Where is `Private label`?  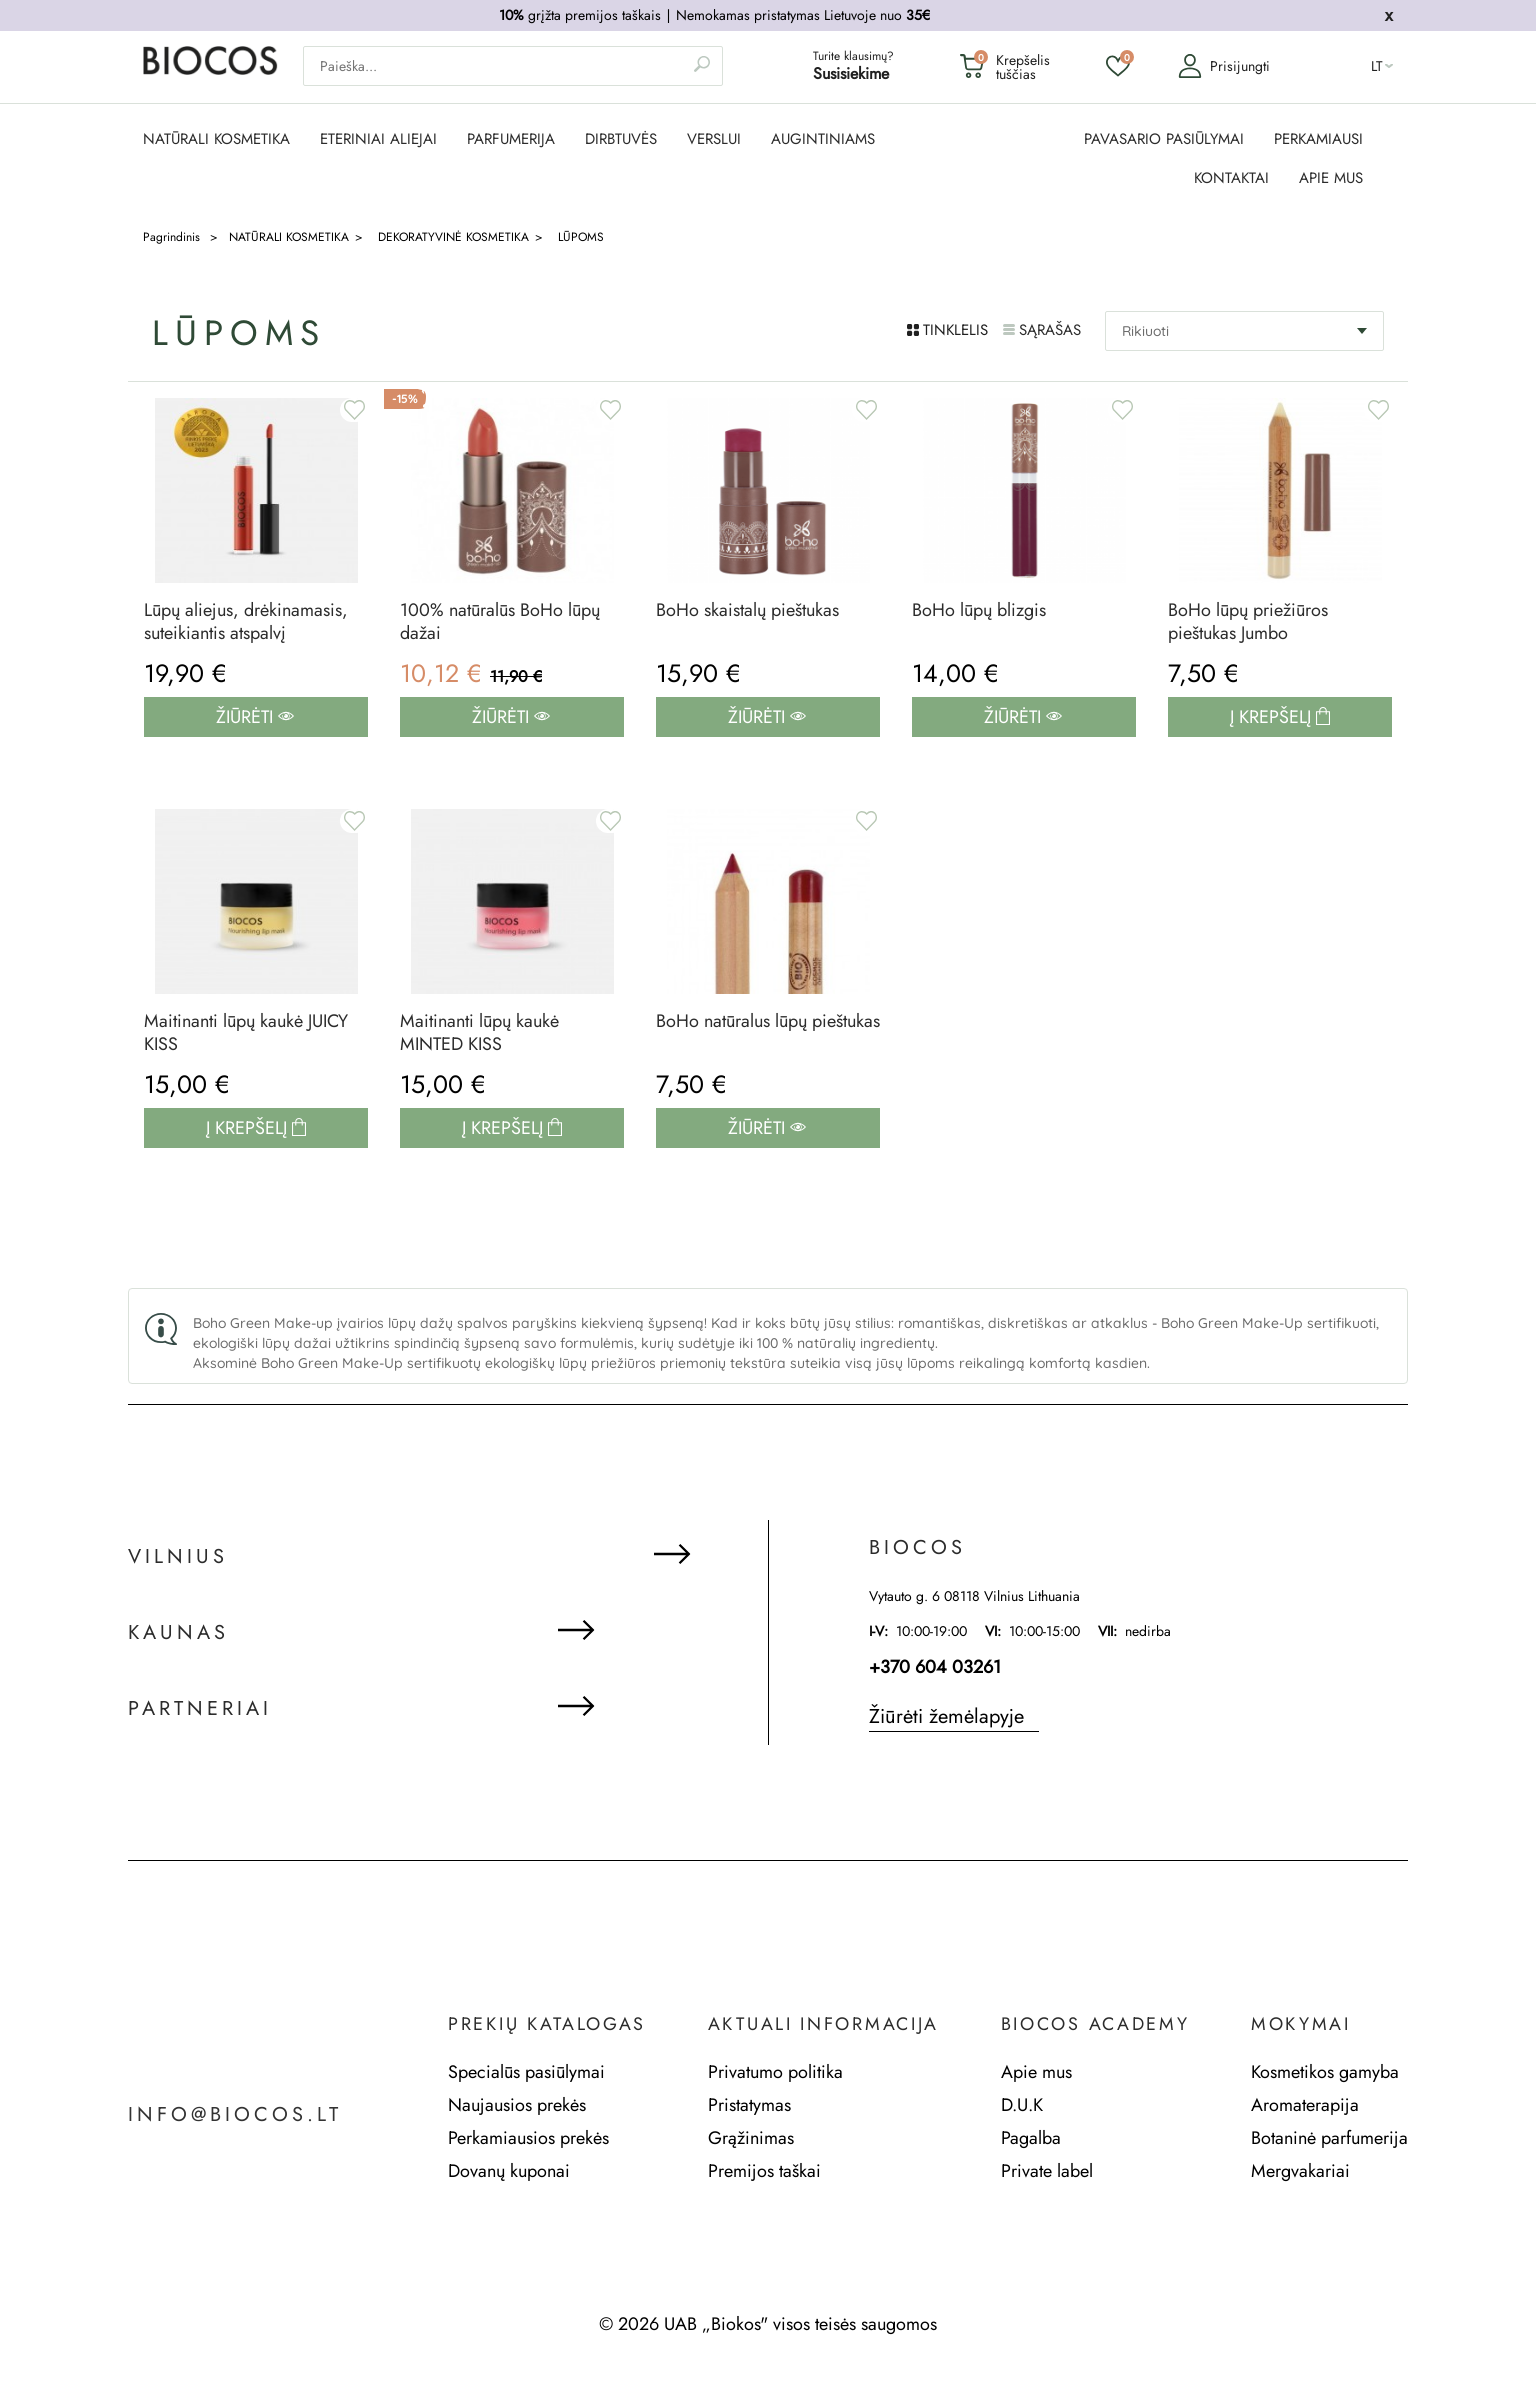
Private label is located at coordinates (1047, 2171).